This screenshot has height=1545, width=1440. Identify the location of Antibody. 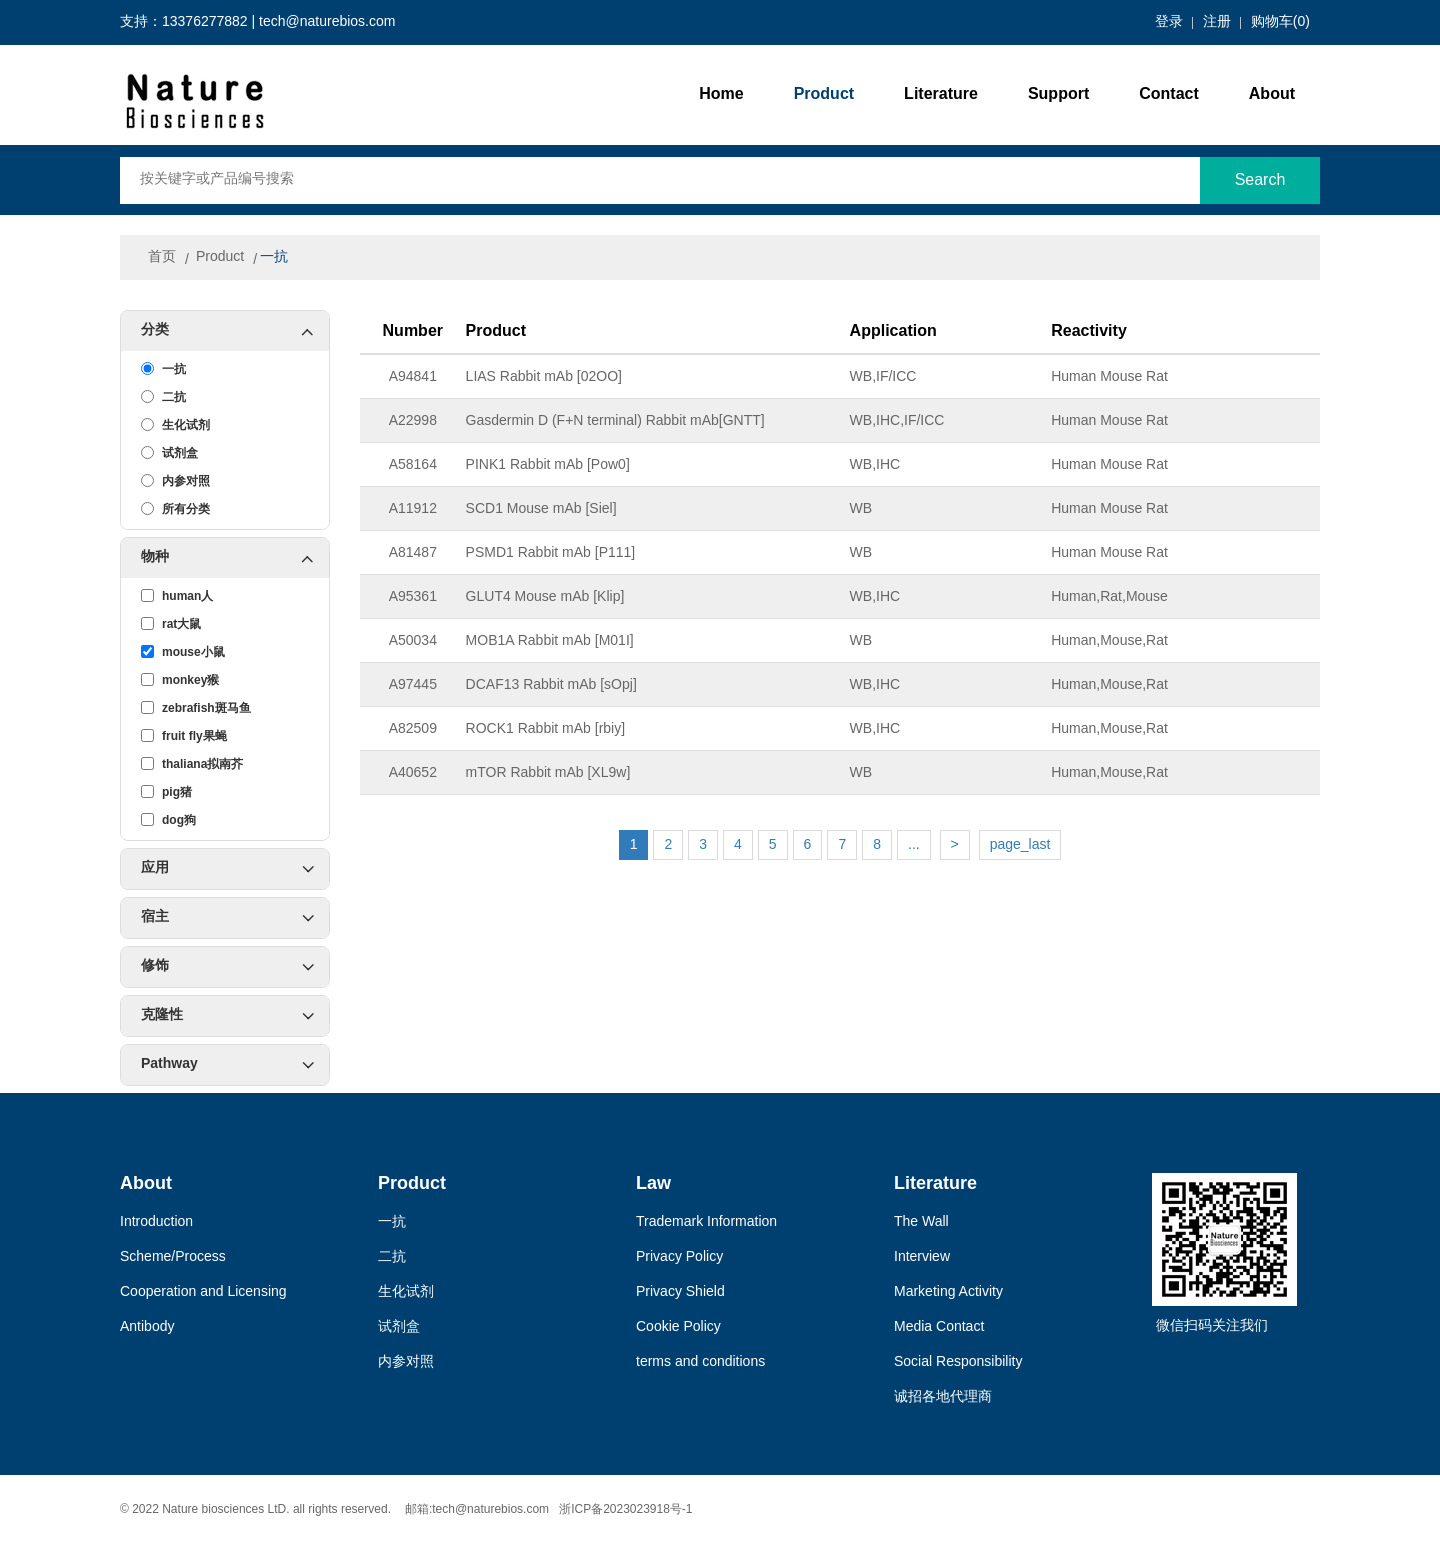
(147, 1327).